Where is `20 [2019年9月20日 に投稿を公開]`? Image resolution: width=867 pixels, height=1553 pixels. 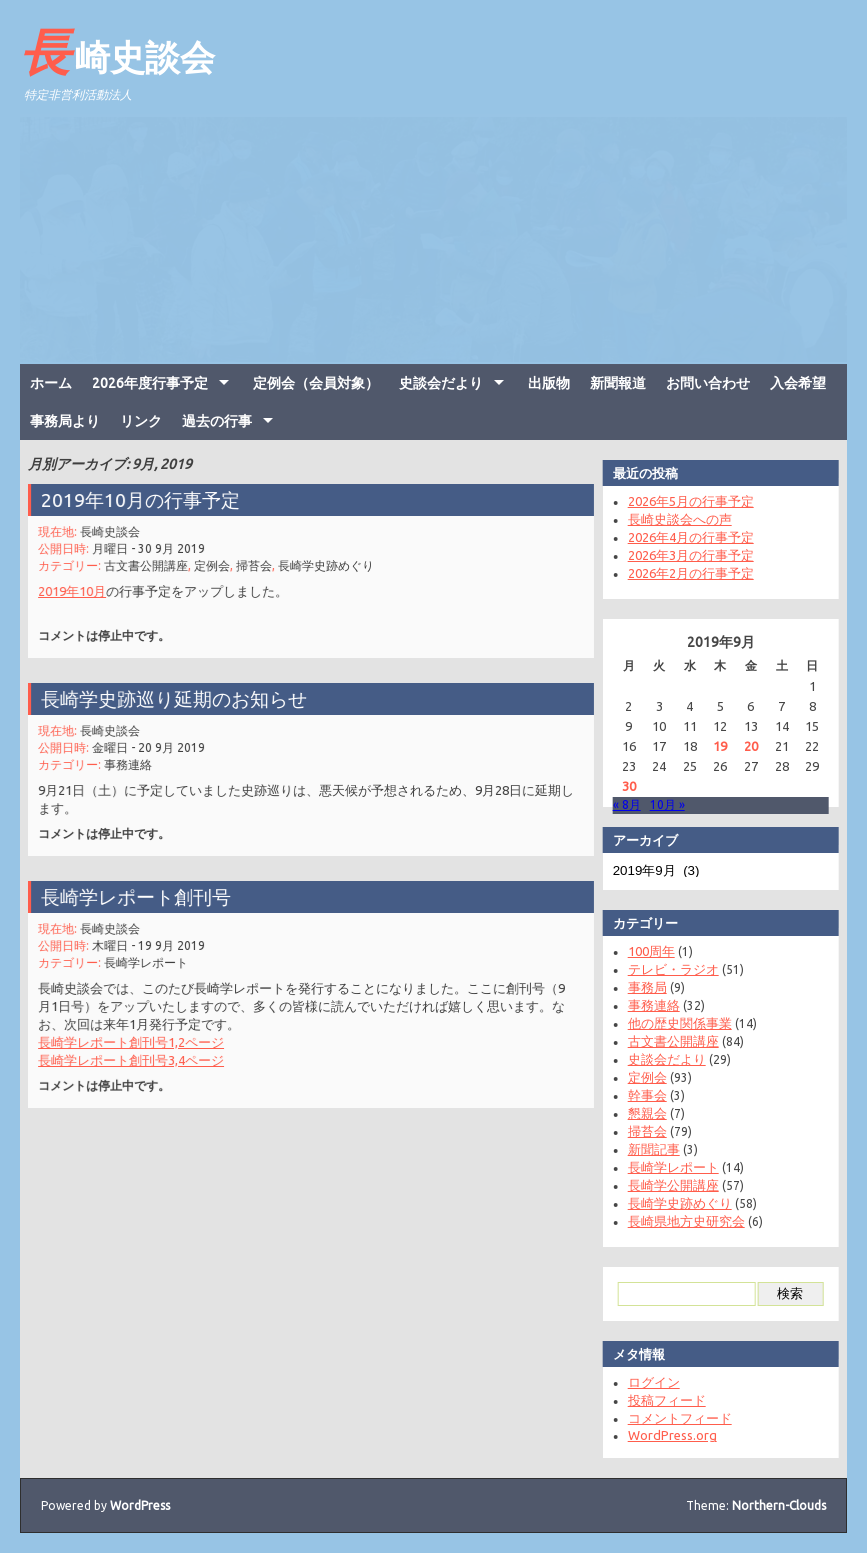
20 [2019年9月20日 に投稿を公開] is located at coordinates (744, 746).